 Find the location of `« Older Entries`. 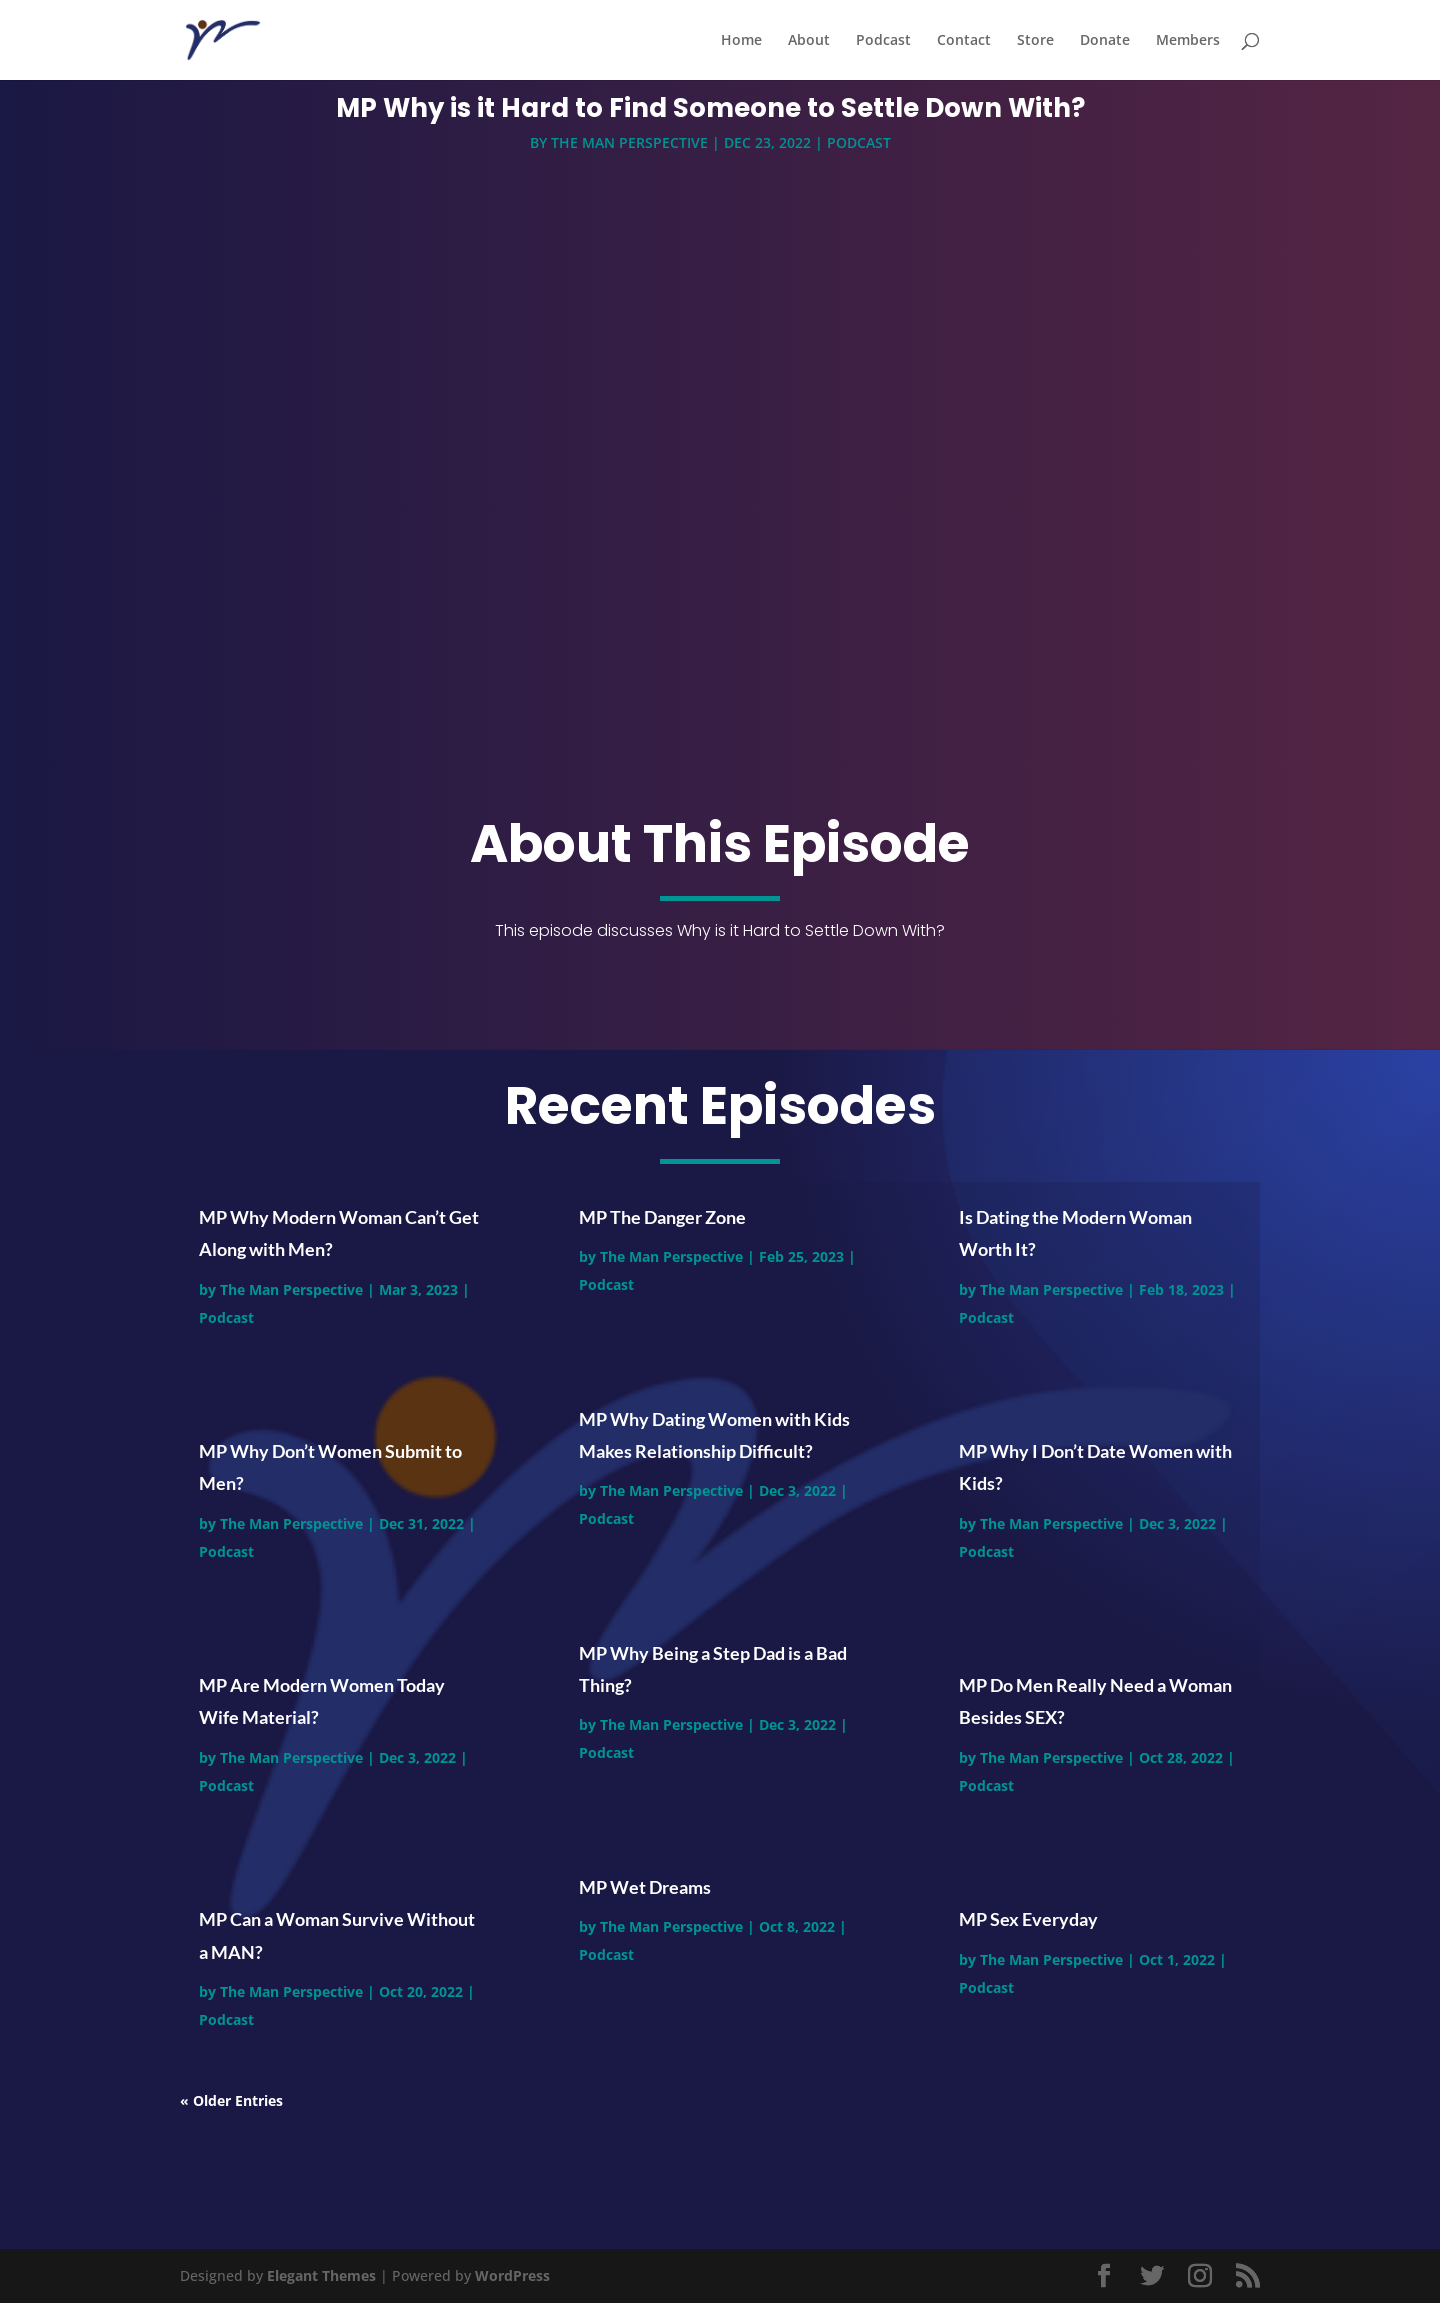

« Older Entries is located at coordinates (231, 2100).